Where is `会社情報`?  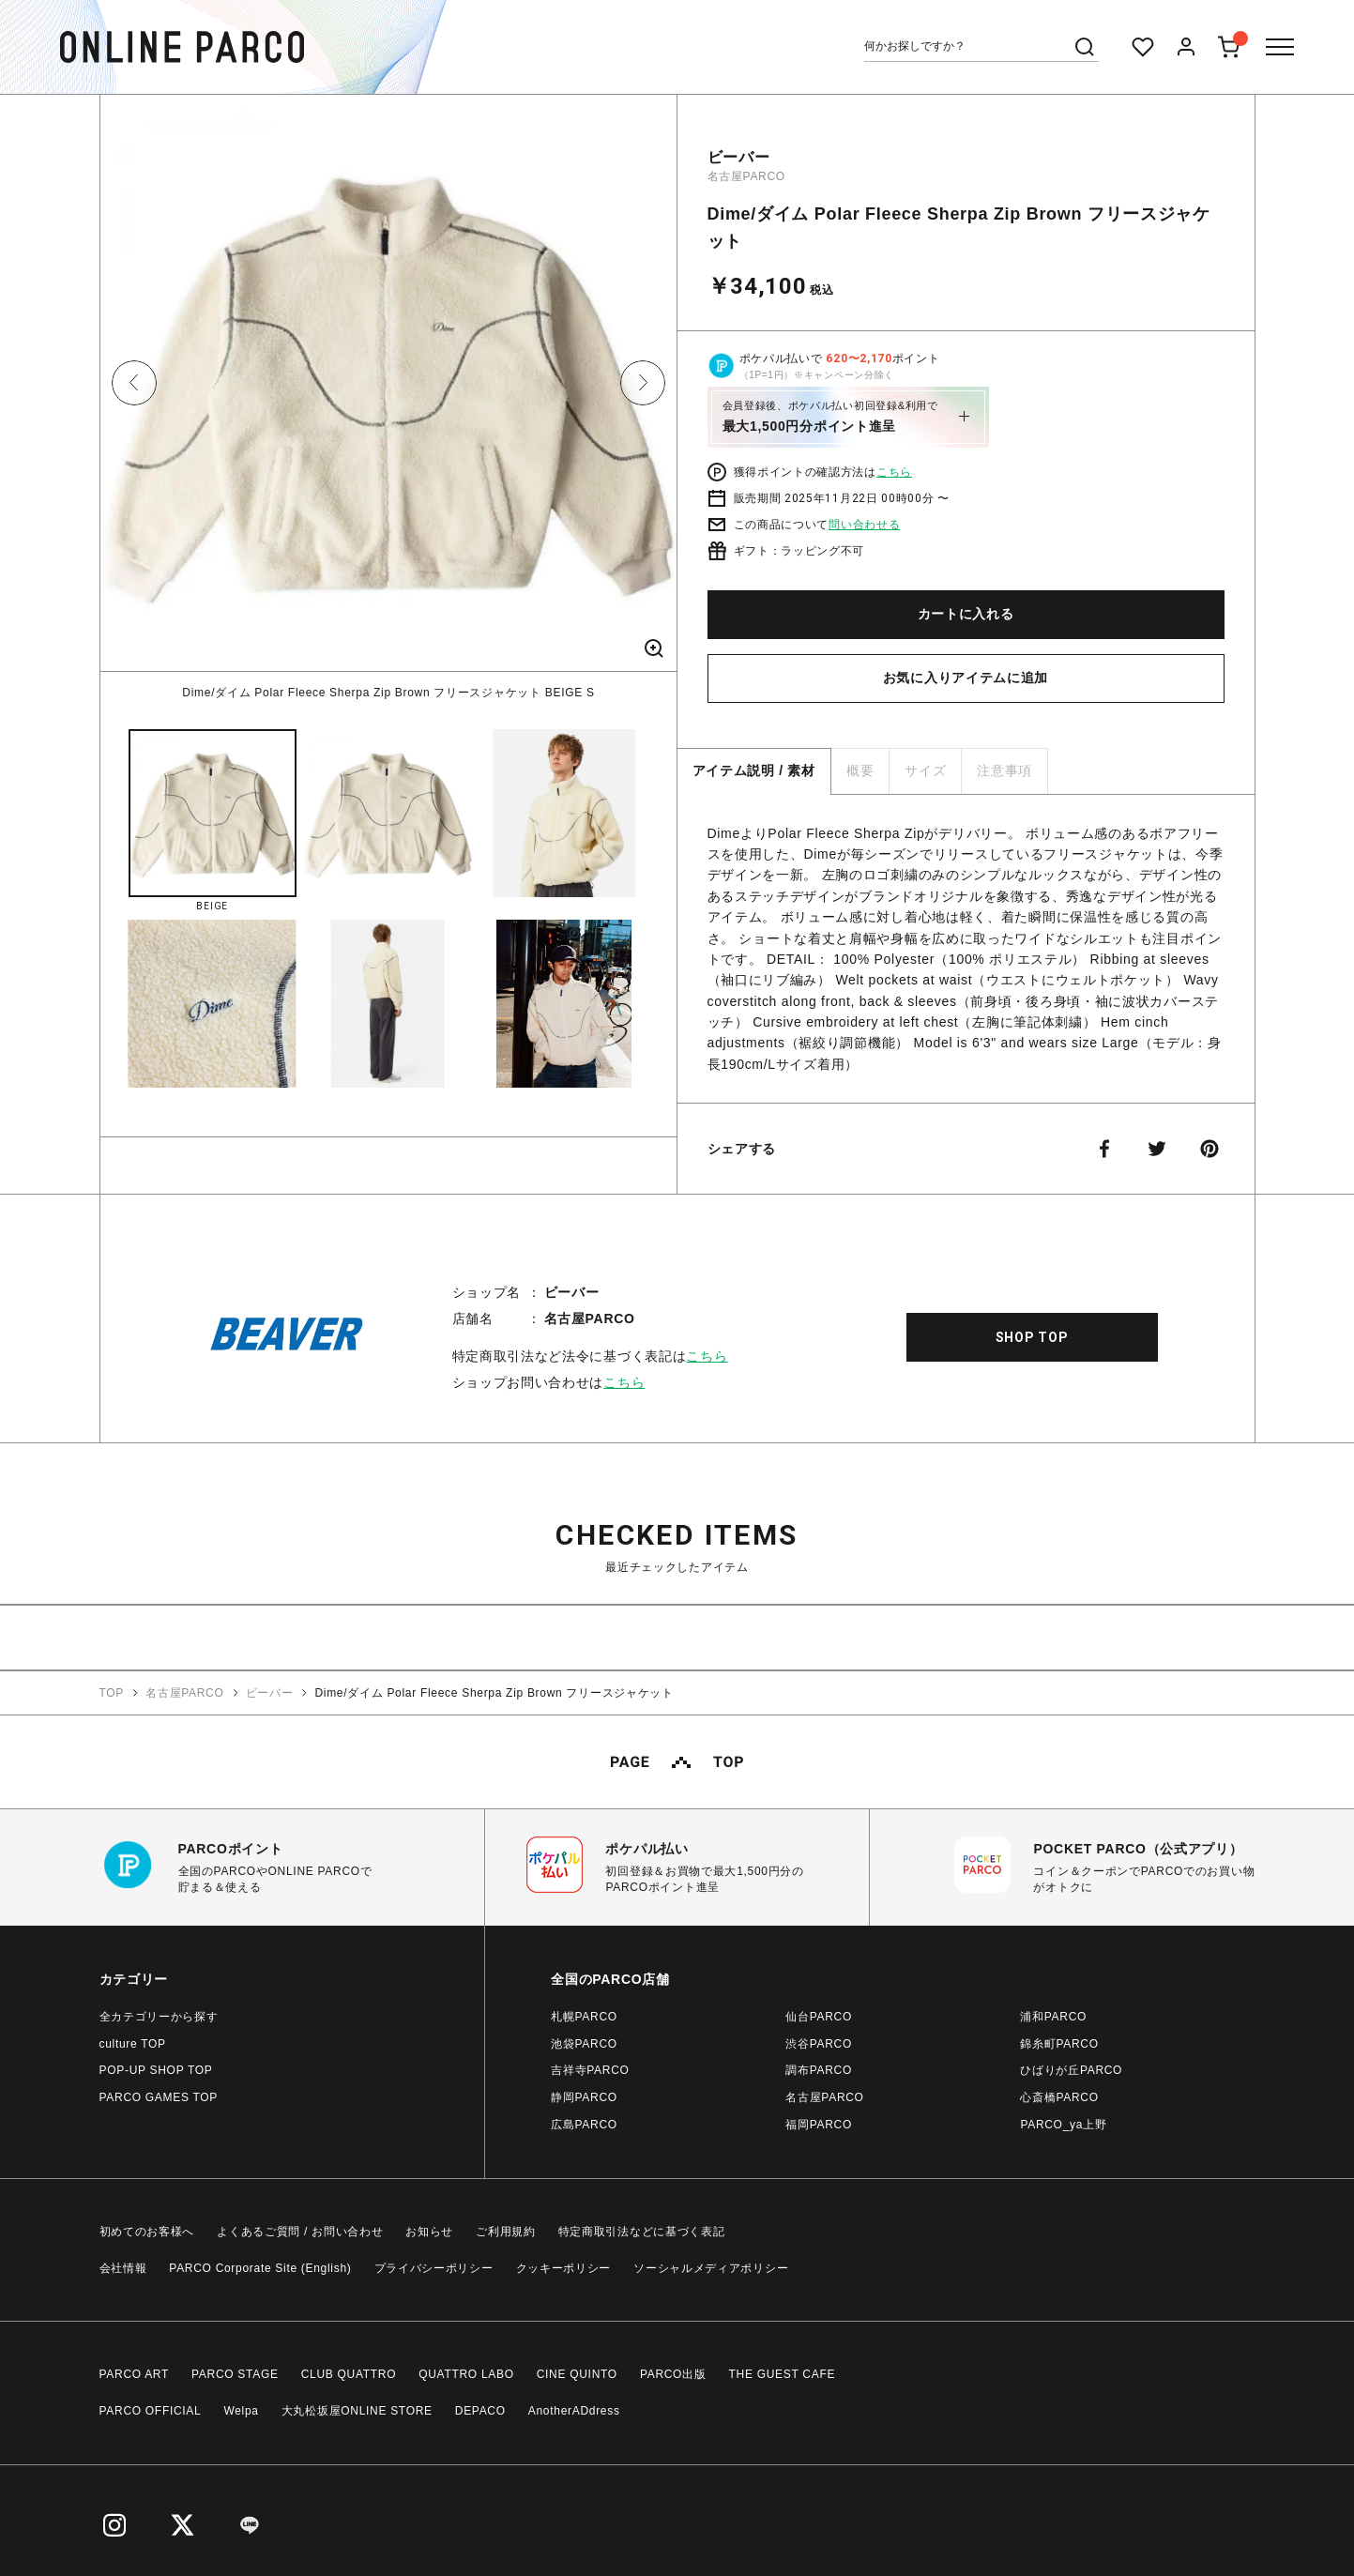 会社情報 is located at coordinates (123, 2268).